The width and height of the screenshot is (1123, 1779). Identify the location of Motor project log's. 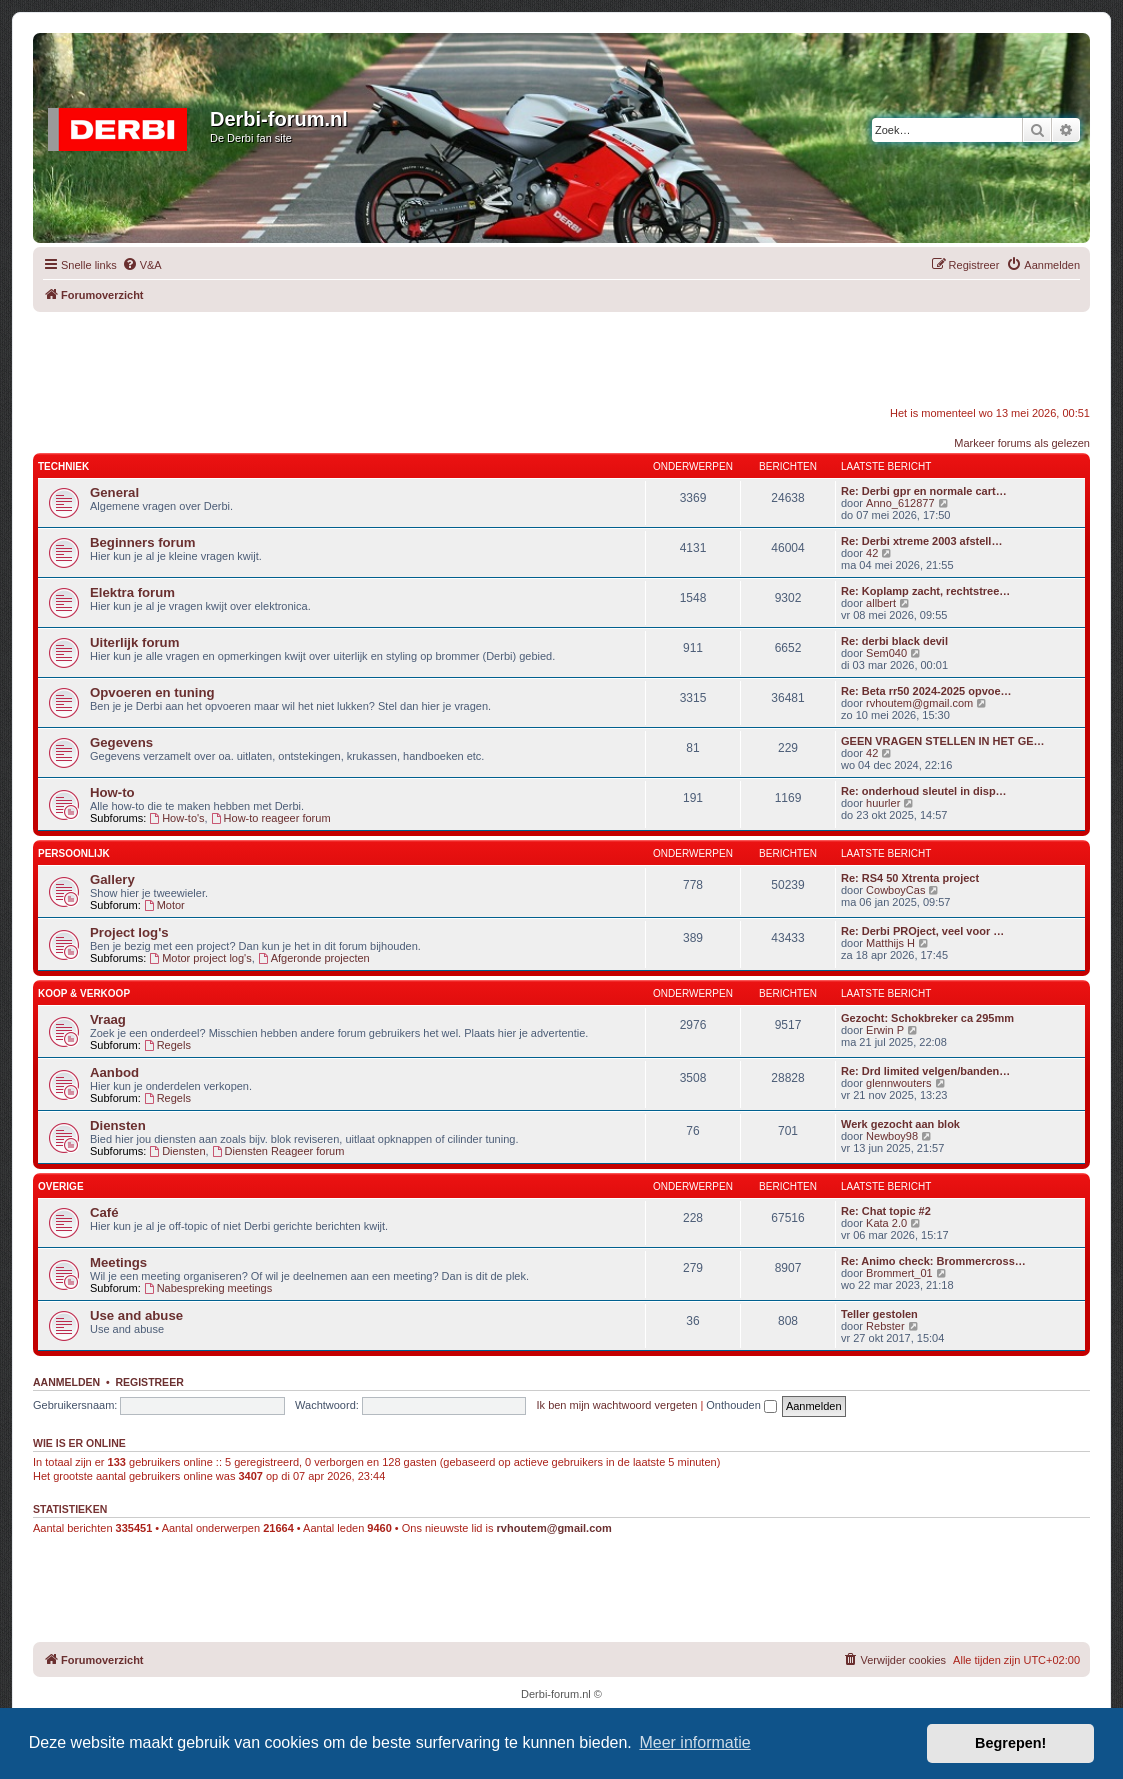
(200, 958).